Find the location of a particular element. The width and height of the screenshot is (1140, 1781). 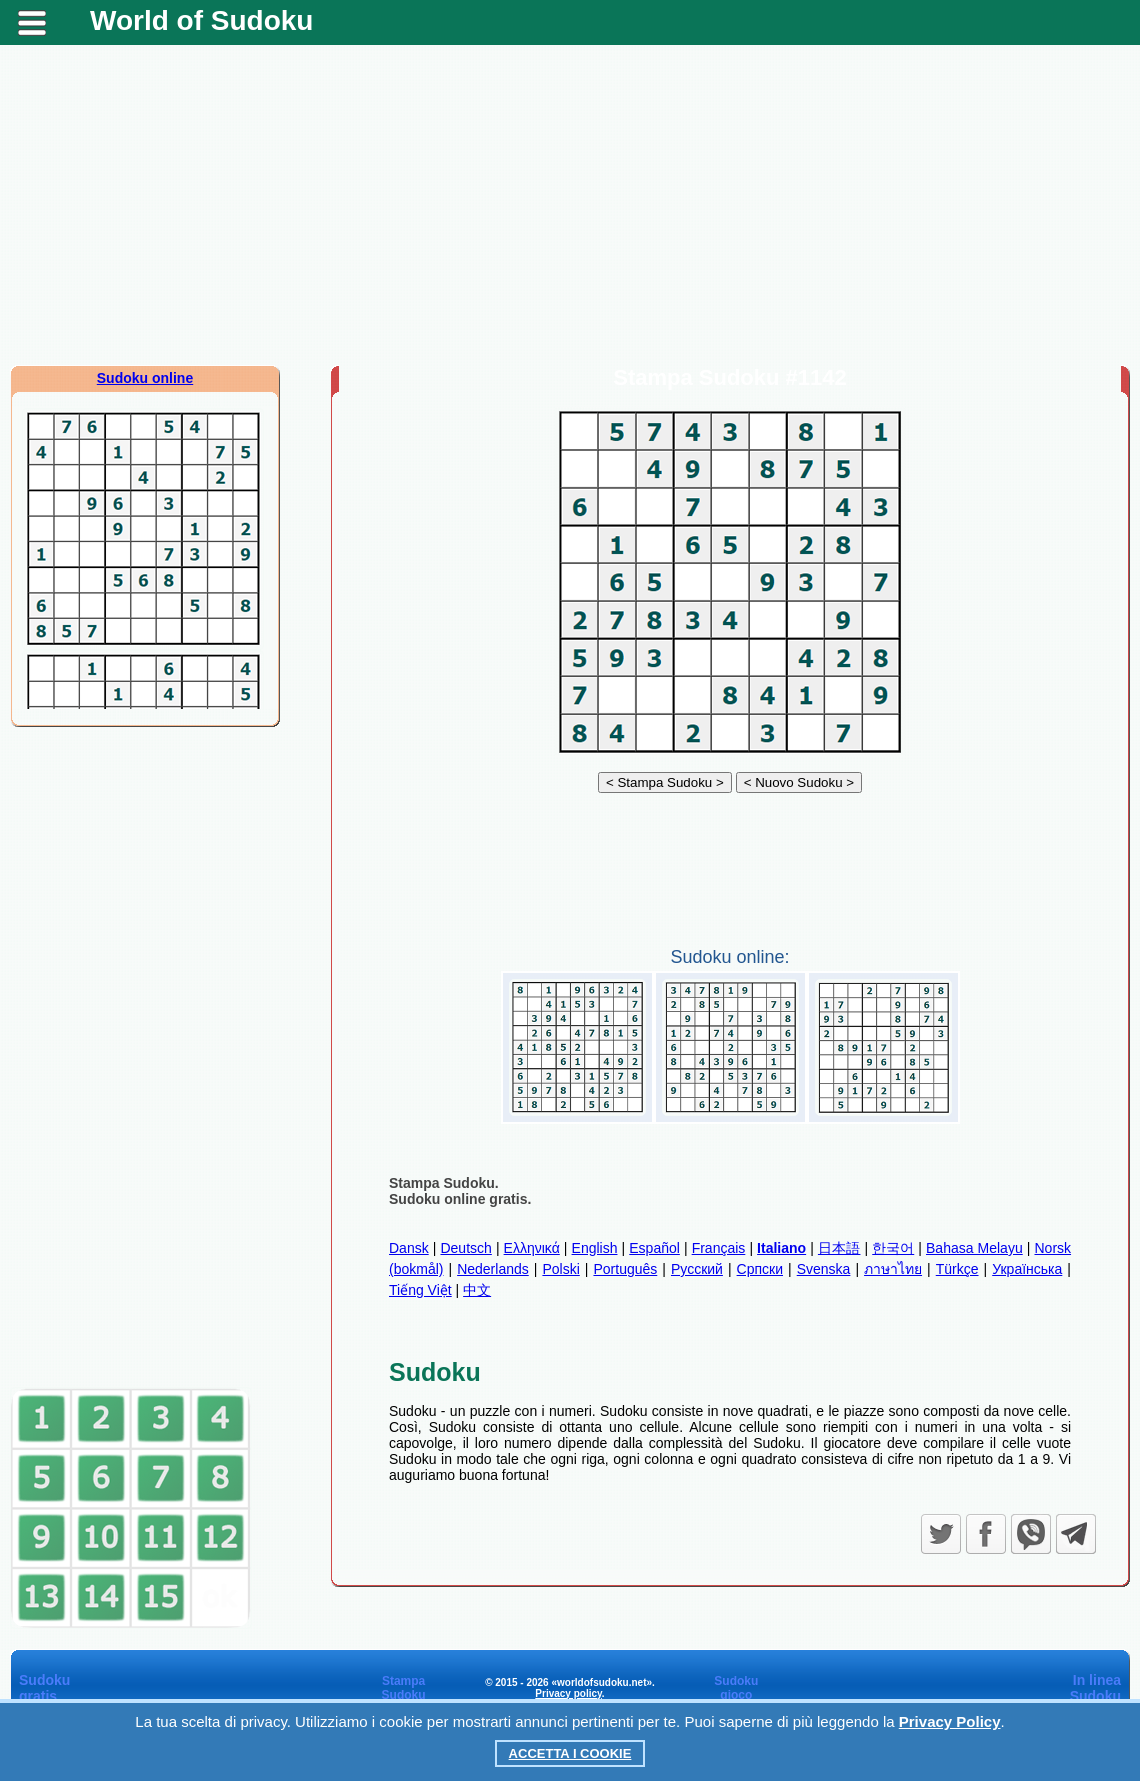

Privacy policy is located at coordinates (568, 1693).